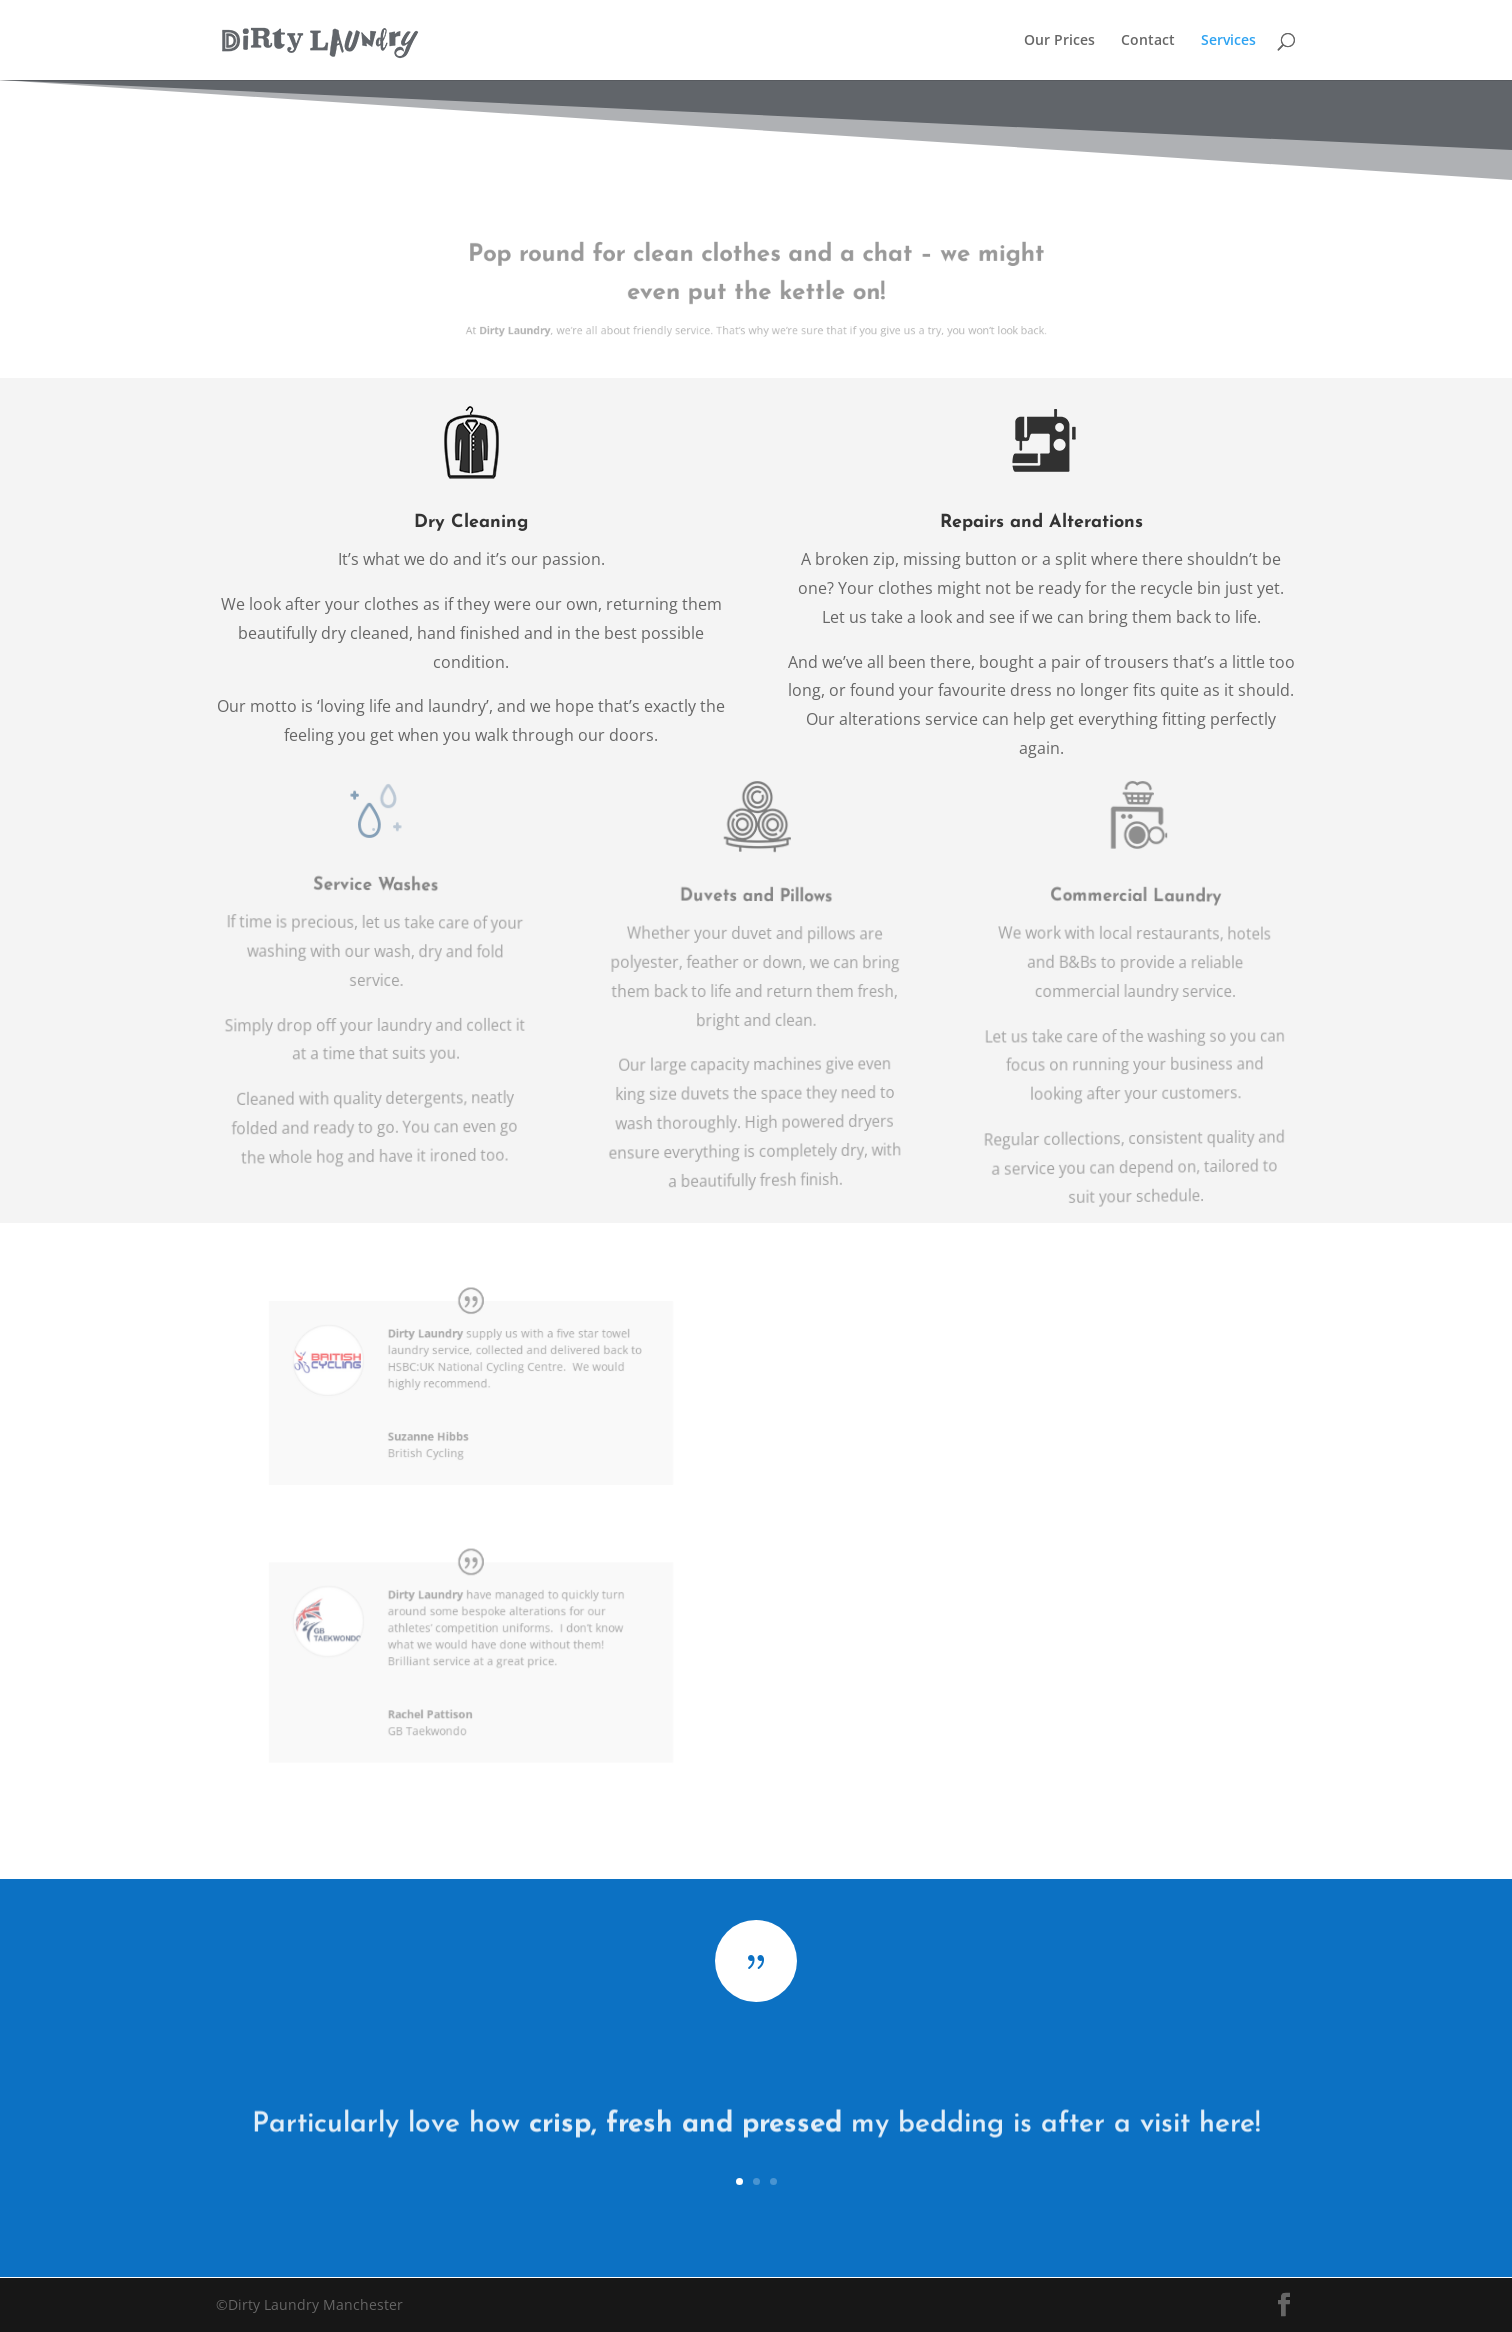 Image resolution: width=1512 pixels, height=2332 pixels. I want to click on Our Prices, so click(1059, 41).